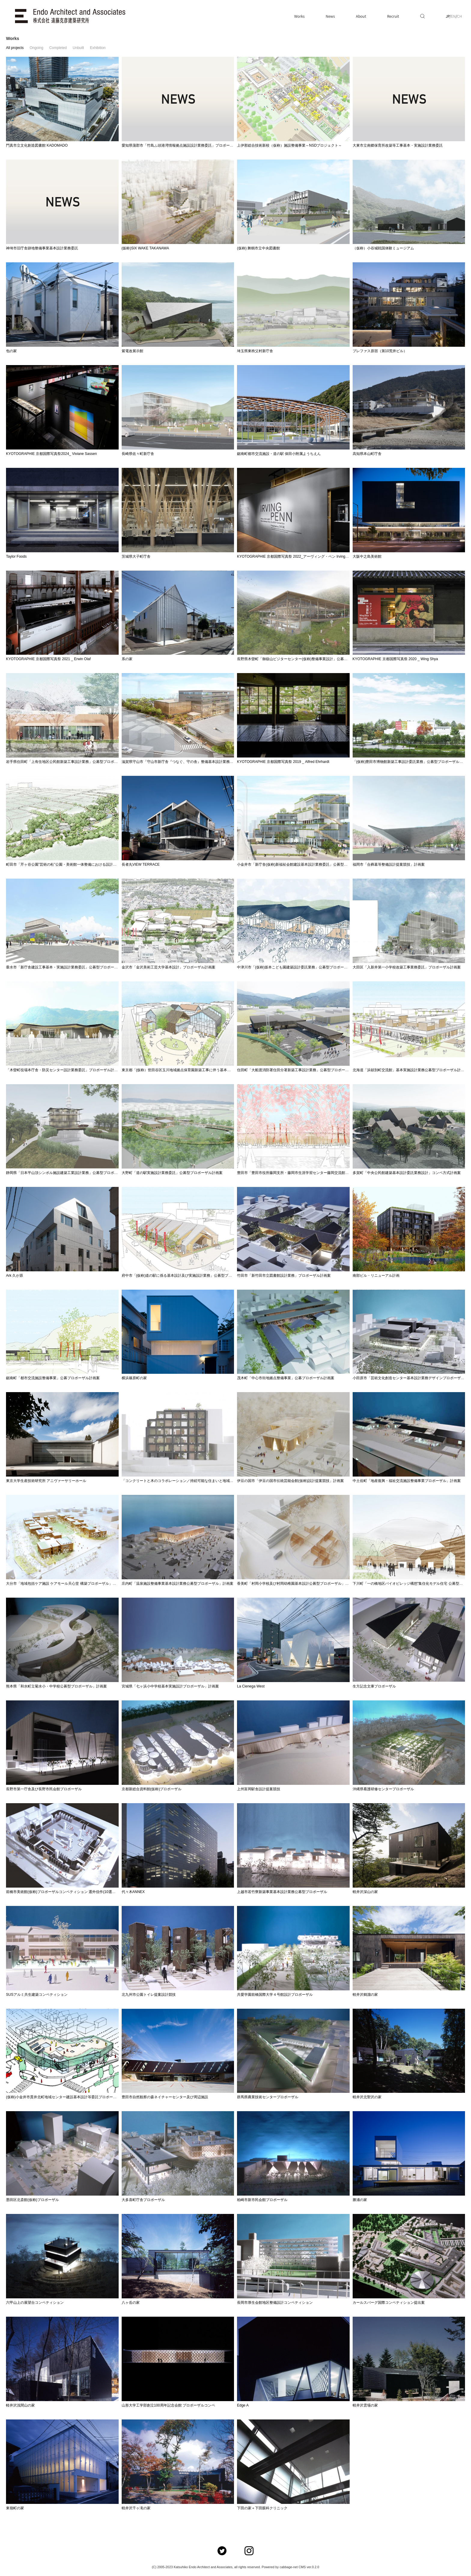 Image resolution: width=471 pixels, height=2576 pixels. Describe the element at coordinates (407, 1173) in the screenshot. I see `多賀町「中央公民館建築基本設計委託業務設計」コンペ方式計画案` at that location.